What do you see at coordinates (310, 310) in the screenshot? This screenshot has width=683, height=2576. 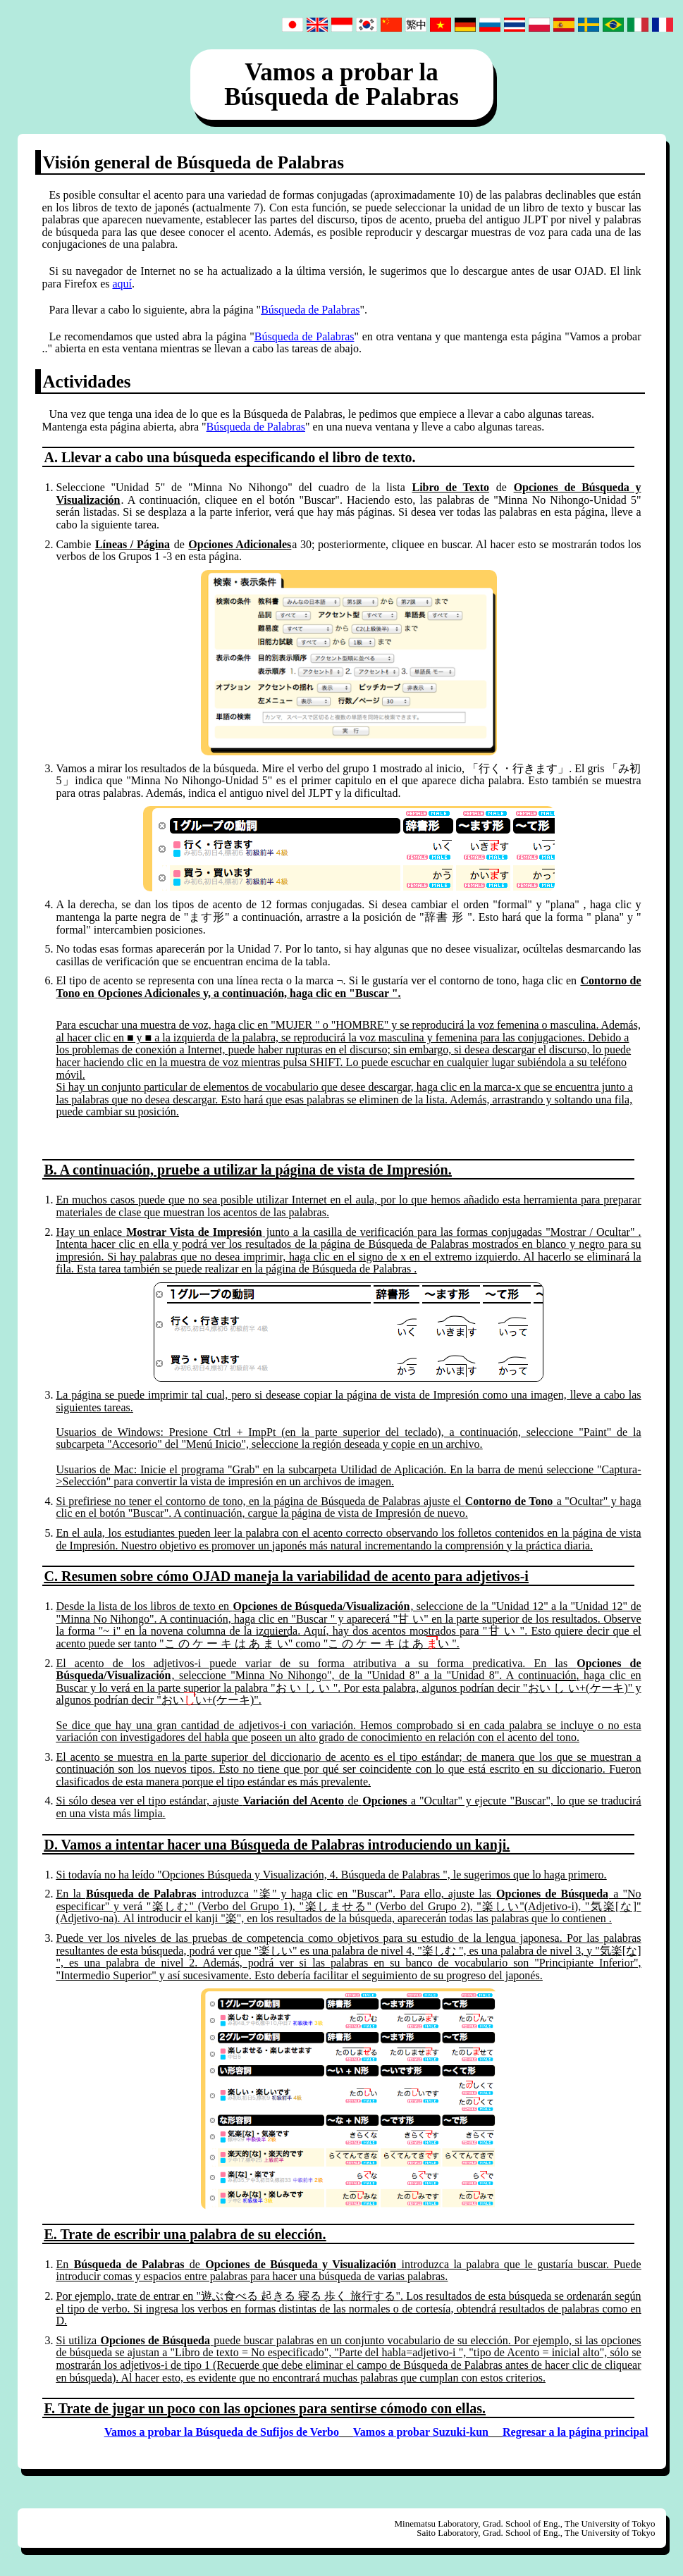 I see `Búsqueda de Palabras` at bounding box center [310, 310].